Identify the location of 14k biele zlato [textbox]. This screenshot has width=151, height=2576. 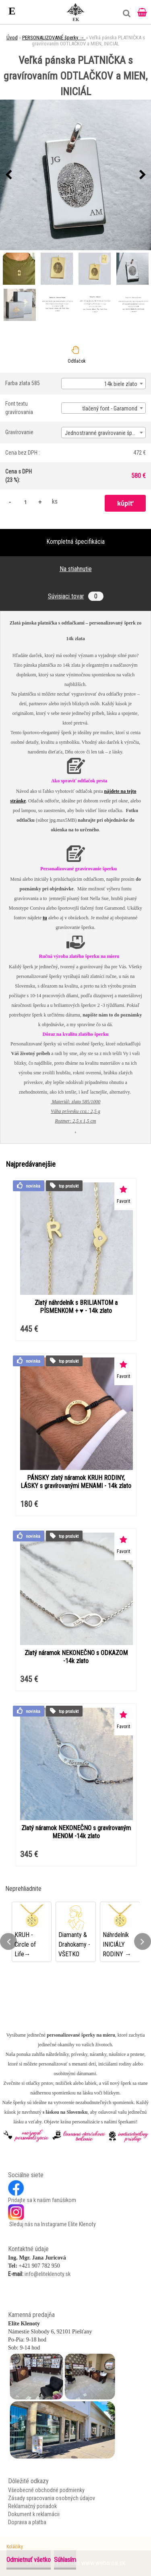
(120, 384).